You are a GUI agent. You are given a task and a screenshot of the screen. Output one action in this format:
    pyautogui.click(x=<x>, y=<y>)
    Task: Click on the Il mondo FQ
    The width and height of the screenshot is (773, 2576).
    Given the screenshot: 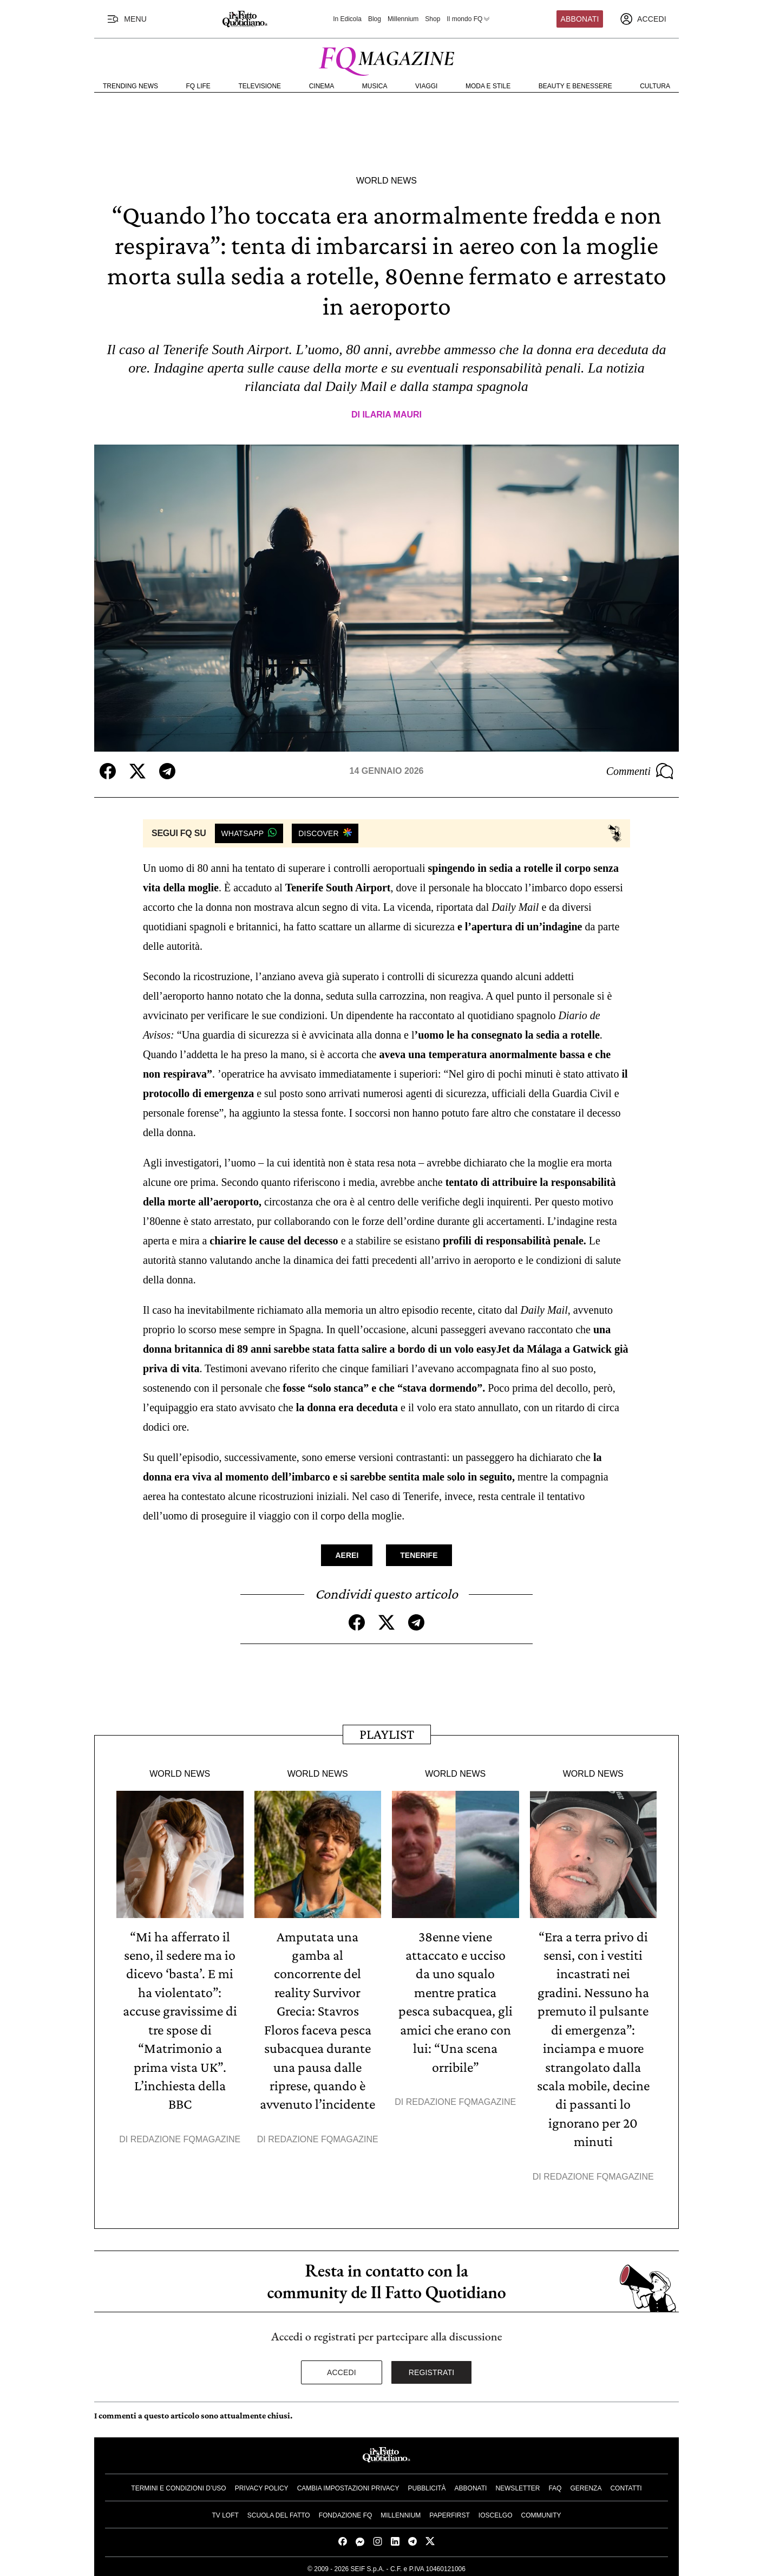 What is the action you would take?
    pyautogui.click(x=469, y=19)
    